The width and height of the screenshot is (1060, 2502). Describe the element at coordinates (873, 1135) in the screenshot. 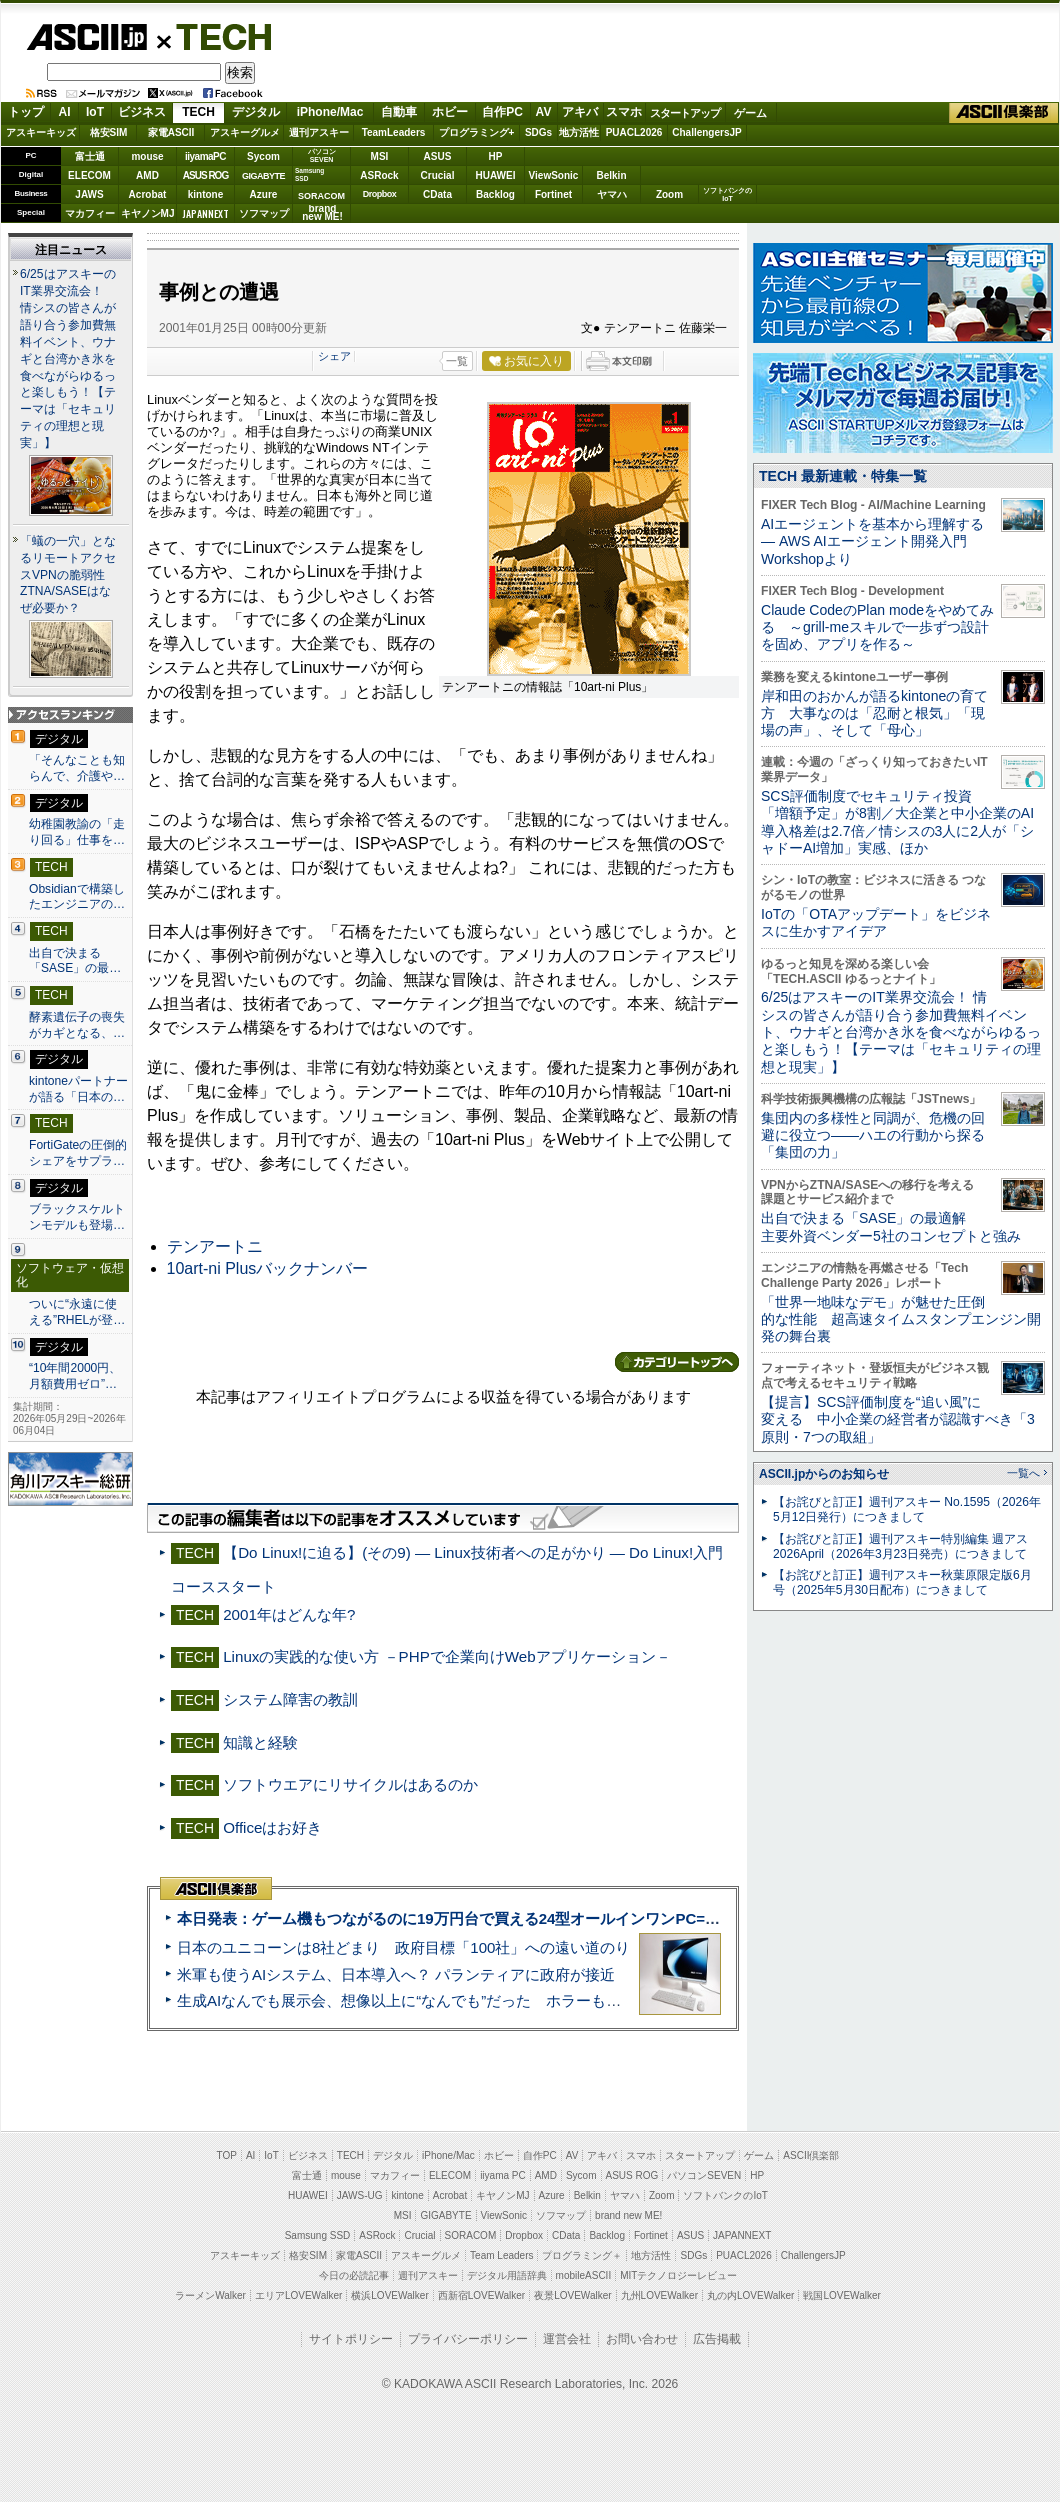

I see `集団内の多様性と同調が、危機の回避に役立つ――ハエの行動から探る「集団の力」` at that location.